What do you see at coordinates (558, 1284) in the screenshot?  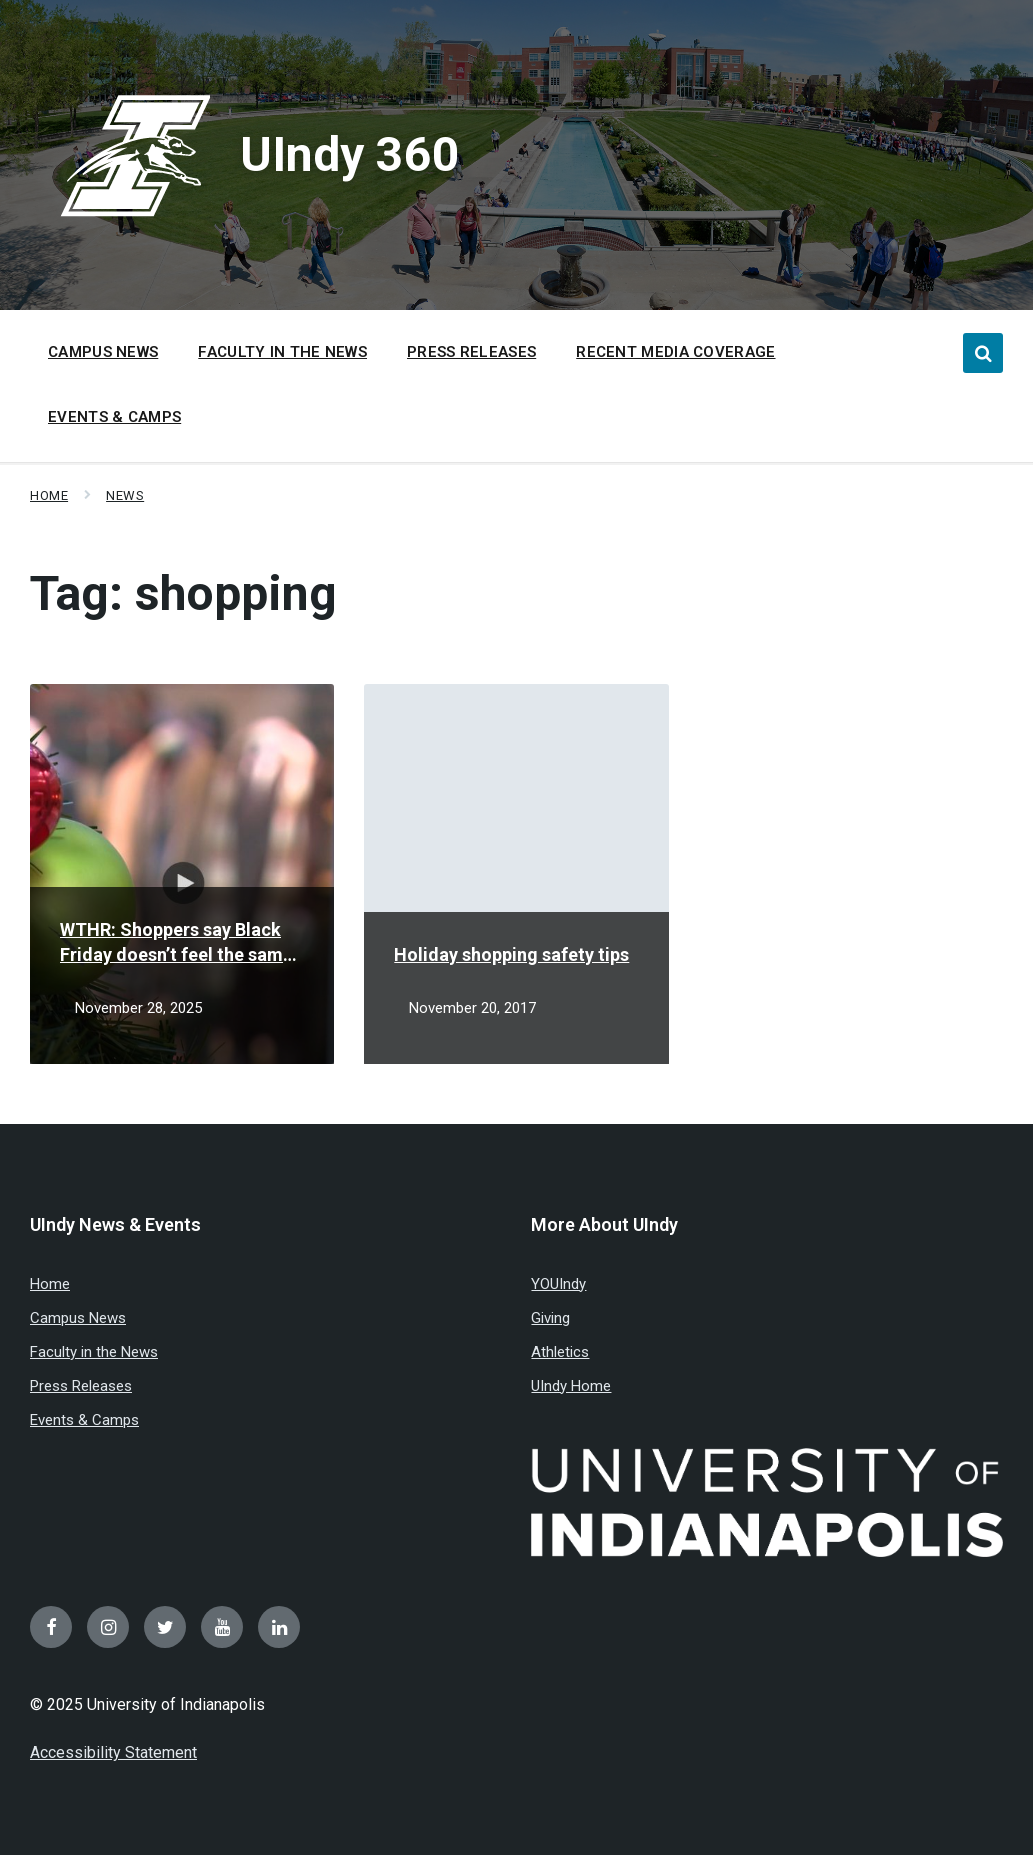 I see `YOUIndy` at bounding box center [558, 1284].